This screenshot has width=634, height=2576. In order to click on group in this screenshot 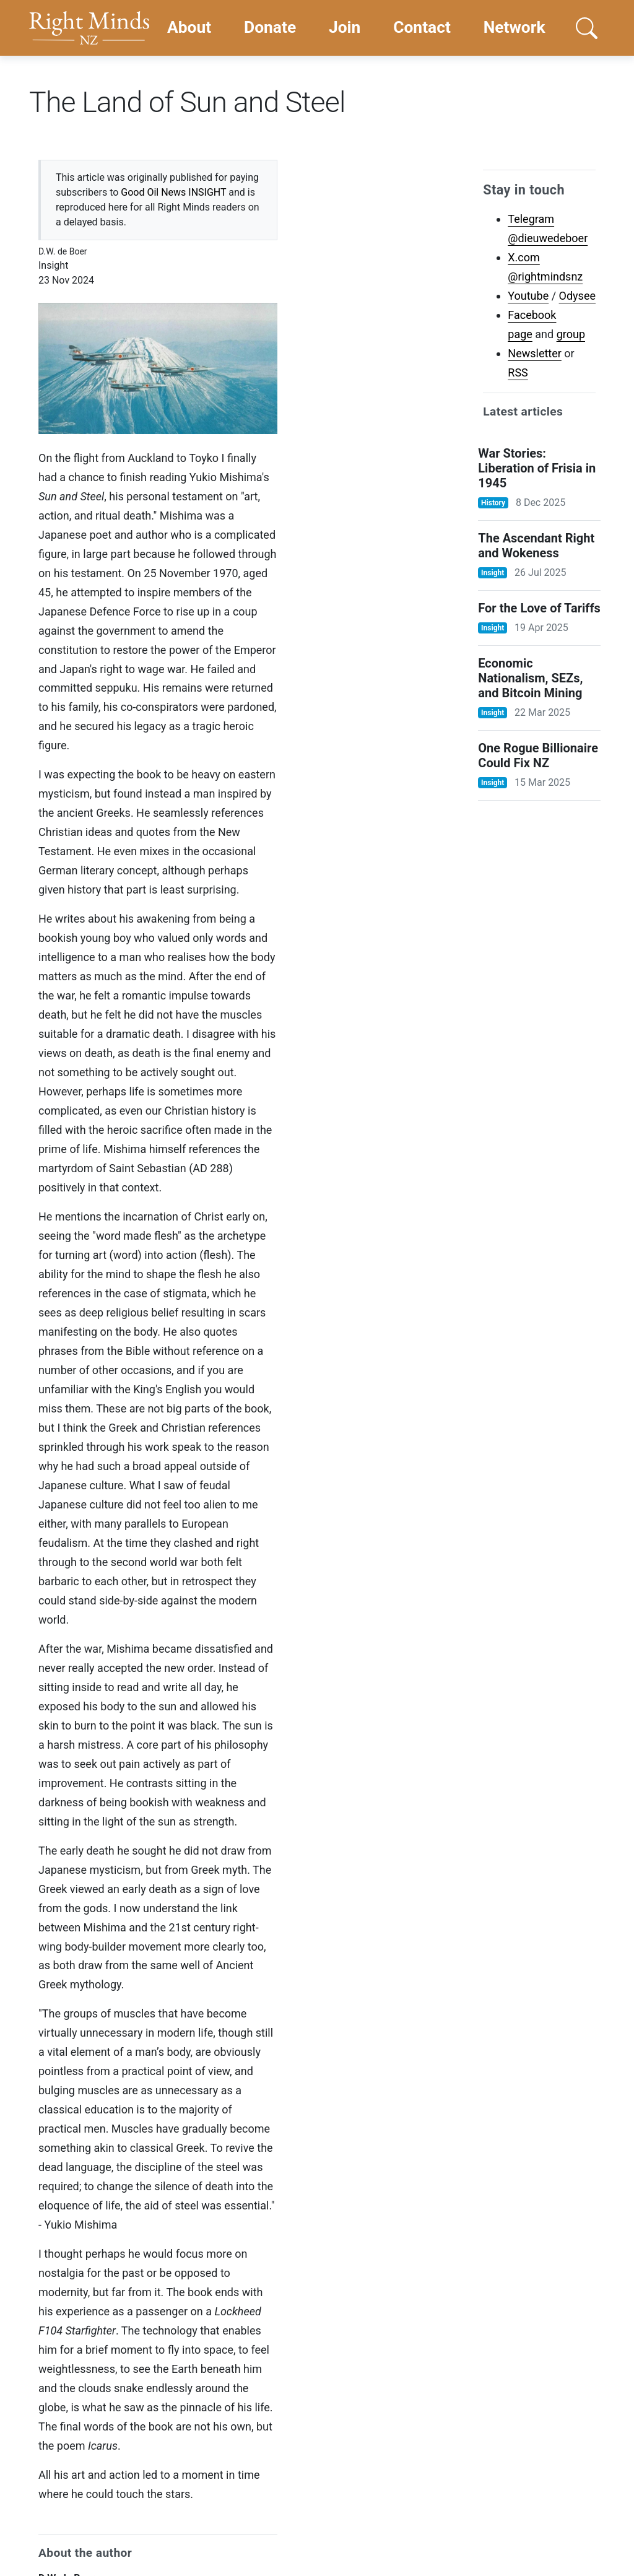, I will do `click(571, 334)`.